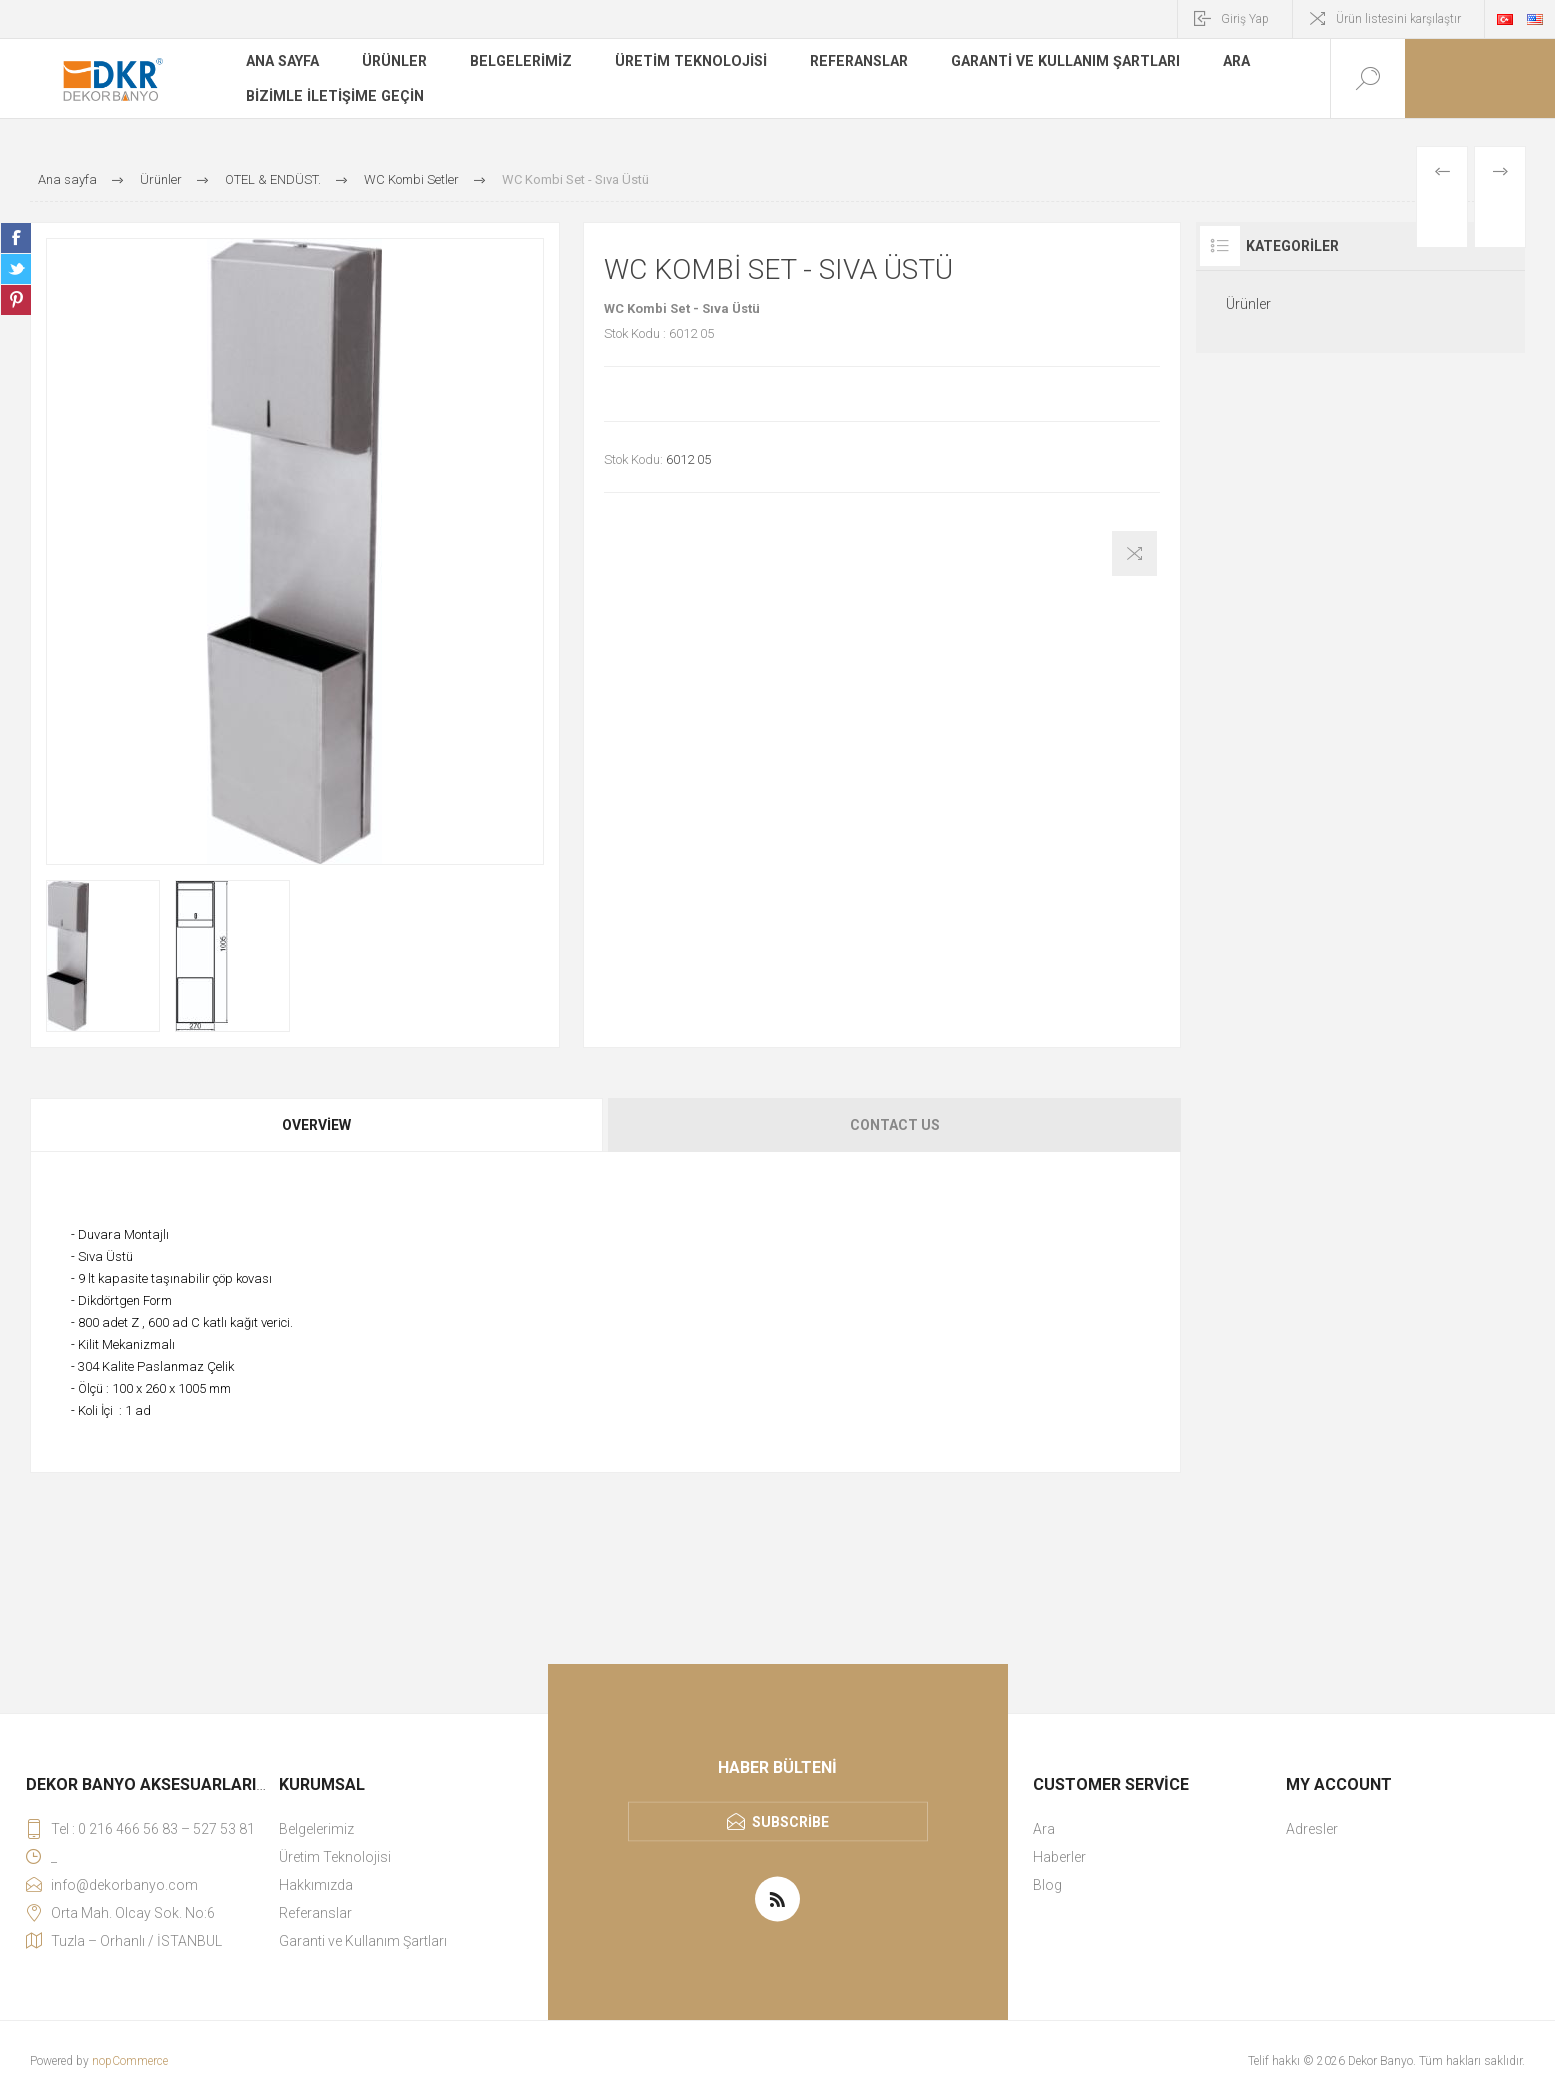 The image size is (1555, 2077). I want to click on Share on Facebook, so click(16, 238).